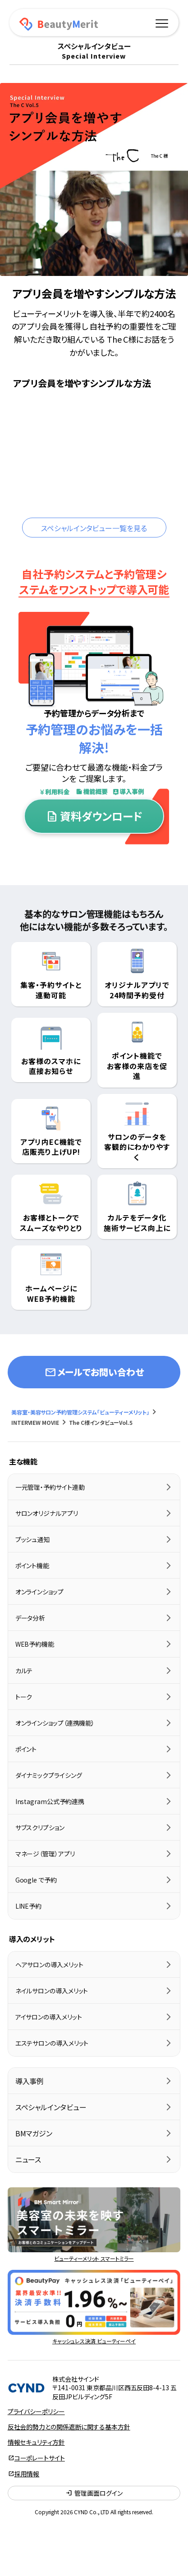 The image size is (188, 2576). What do you see at coordinates (94, 1372) in the screenshot?
I see `メールでお問い合わせ` at bounding box center [94, 1372].